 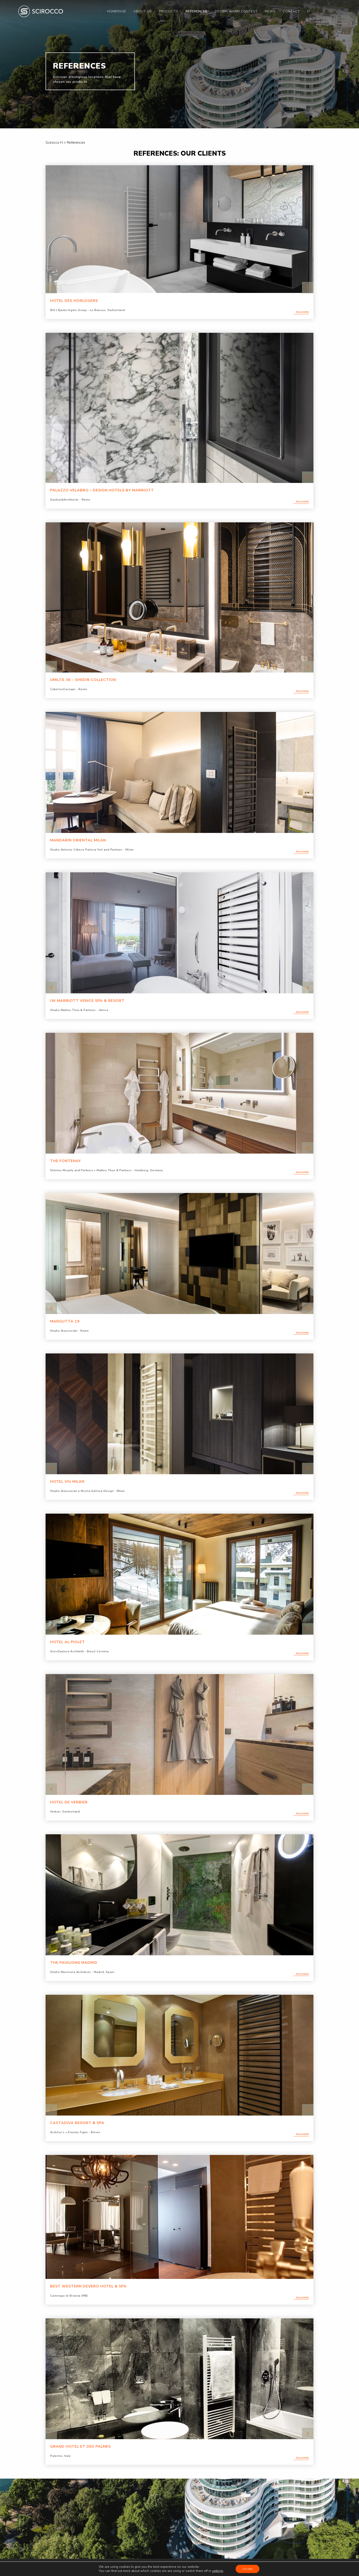 I want to click on Scirocco H, so click(x=40, y=11).